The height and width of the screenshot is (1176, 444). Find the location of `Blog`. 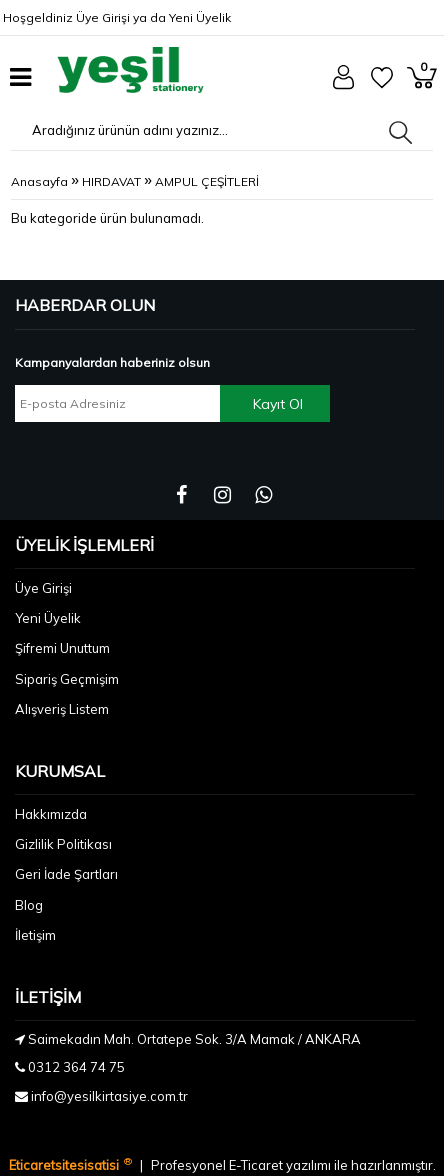

Blog is located at coordinates (29, 905).